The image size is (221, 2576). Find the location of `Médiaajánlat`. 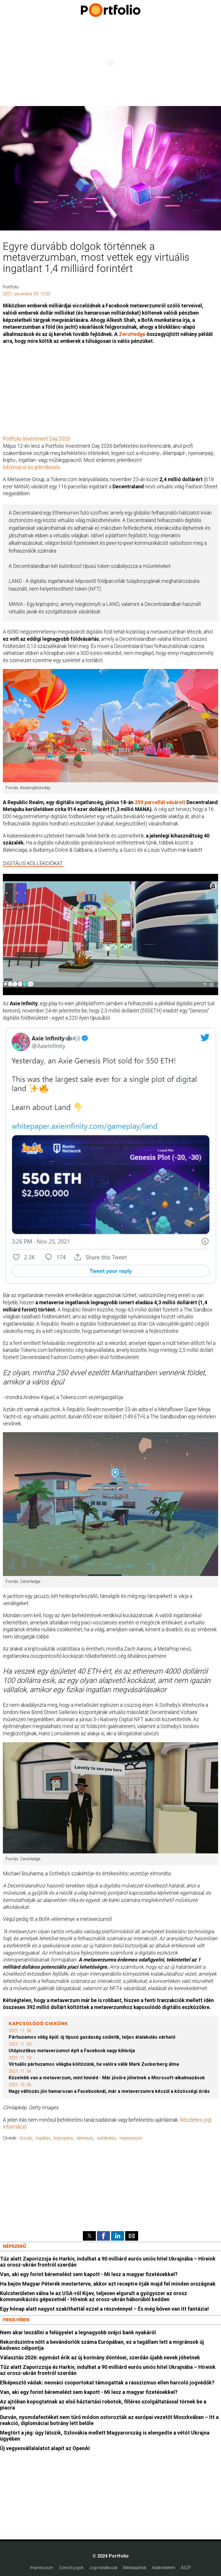

Médiaajánlat is located at coordinates (134, 2567).